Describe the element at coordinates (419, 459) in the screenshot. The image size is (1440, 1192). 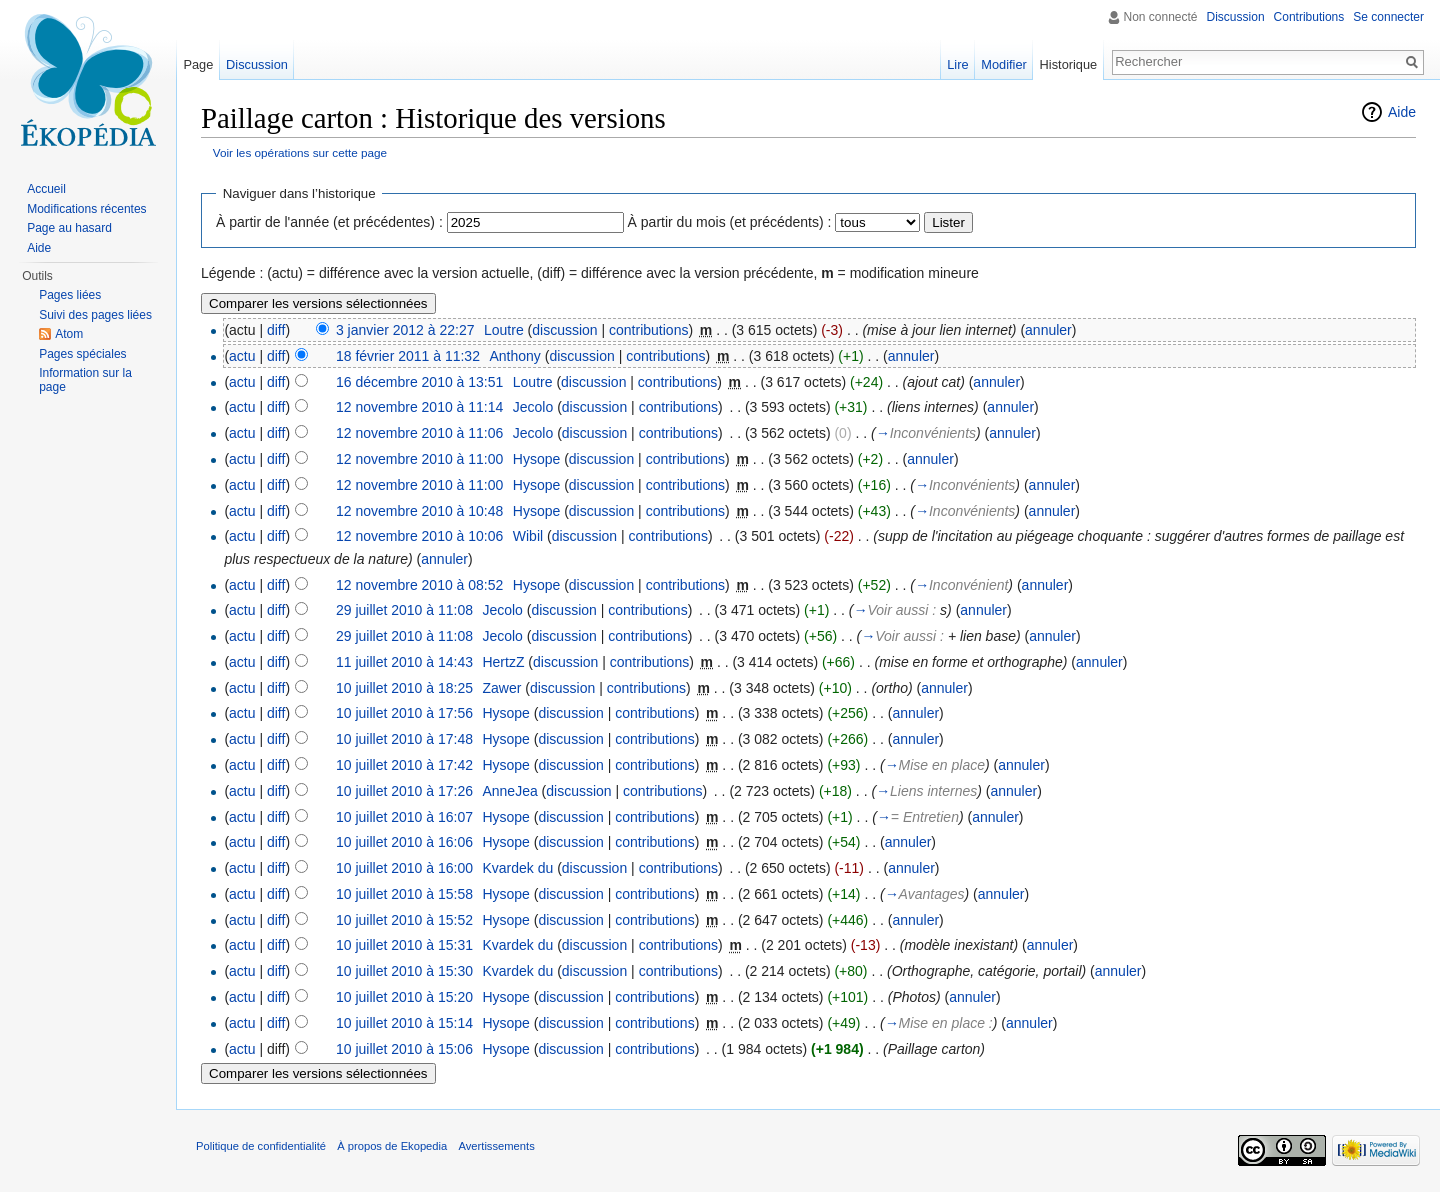
I see `12 novembre 2010 à 11:00` at that location.